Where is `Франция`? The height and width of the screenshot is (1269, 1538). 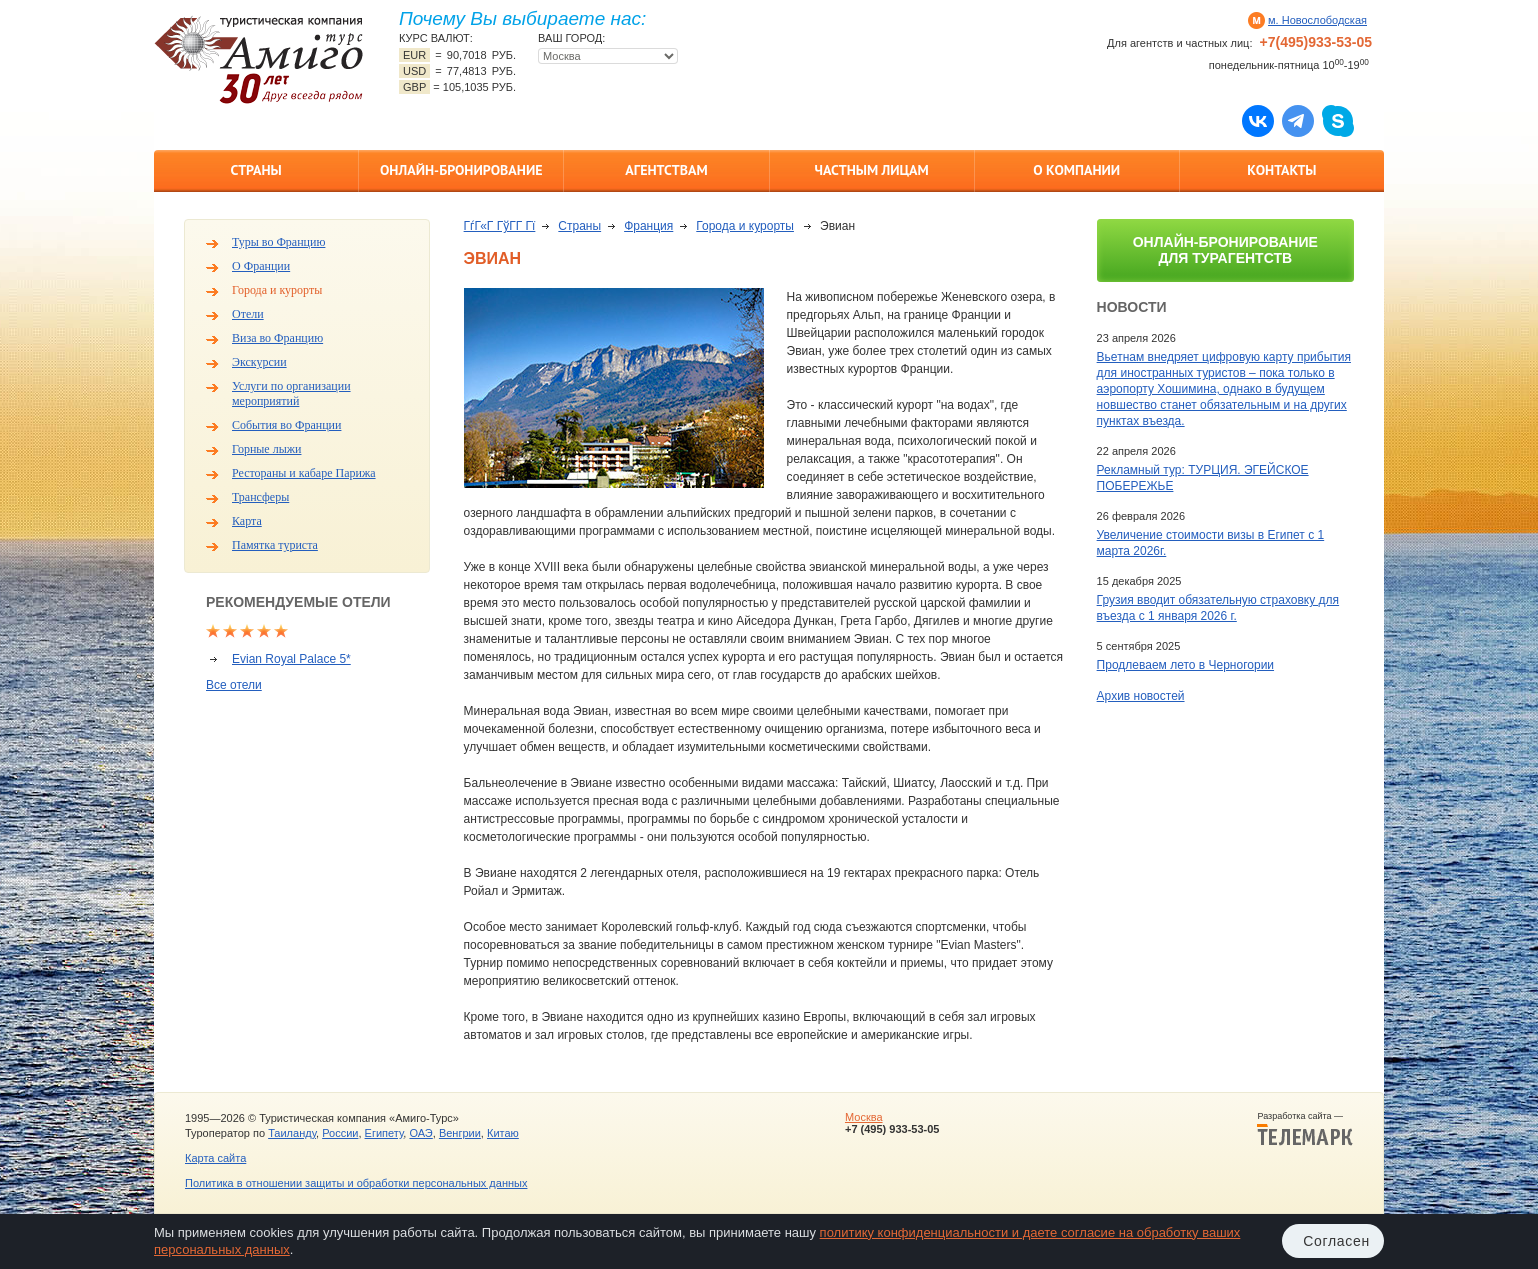 Франция is located at coordinates (648, 226).